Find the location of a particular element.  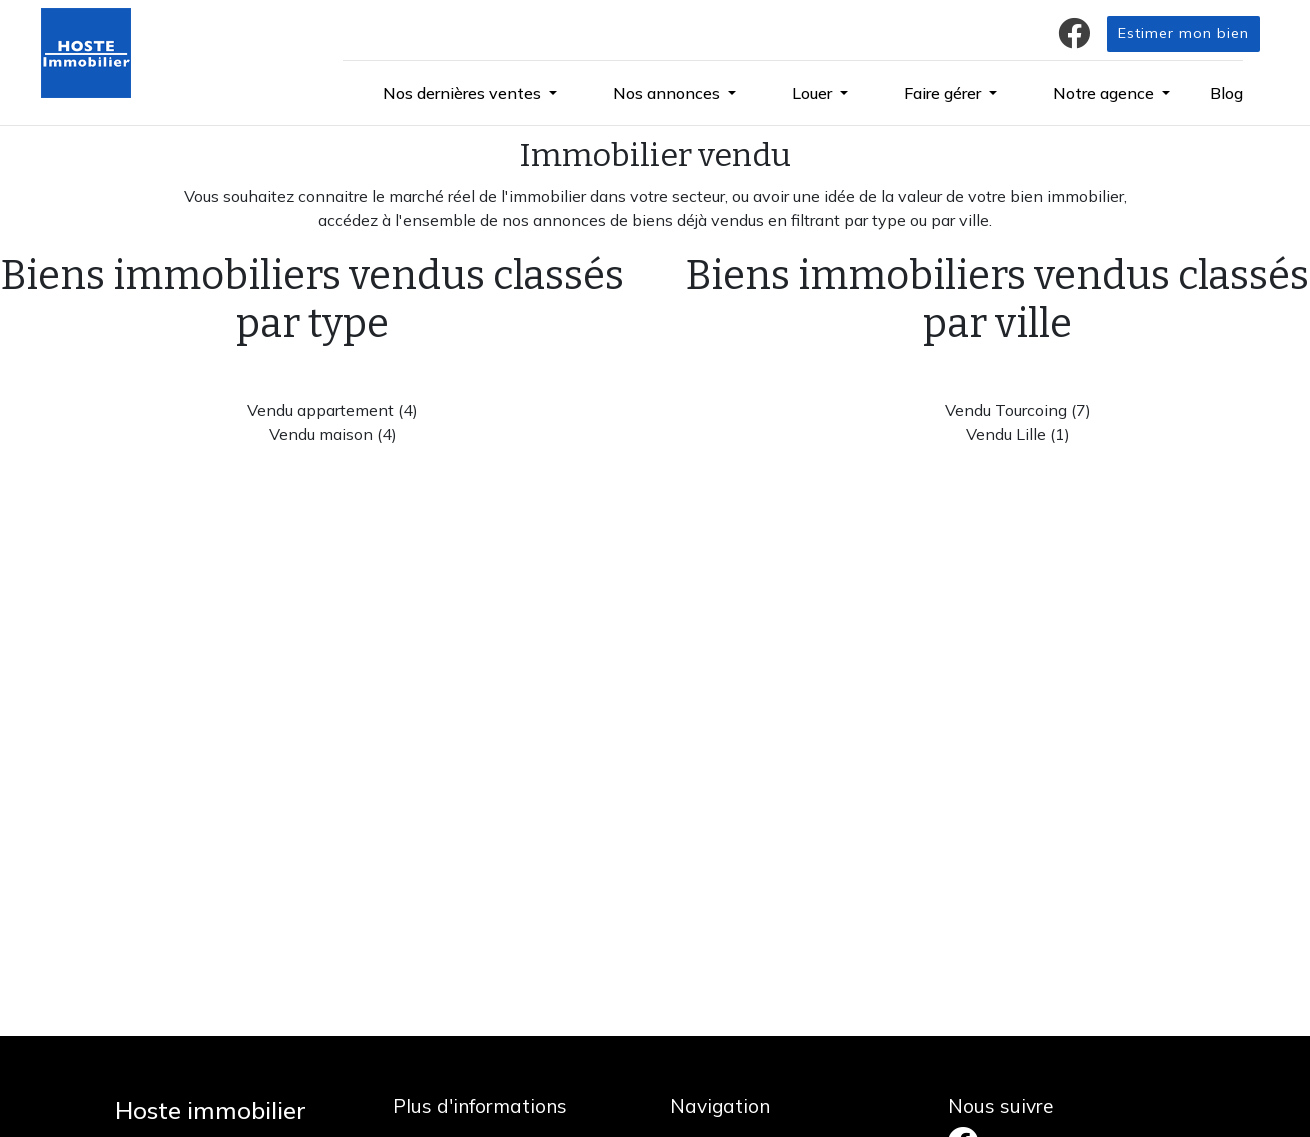

Estimer mon bien is located at coordinates (1183, 33).